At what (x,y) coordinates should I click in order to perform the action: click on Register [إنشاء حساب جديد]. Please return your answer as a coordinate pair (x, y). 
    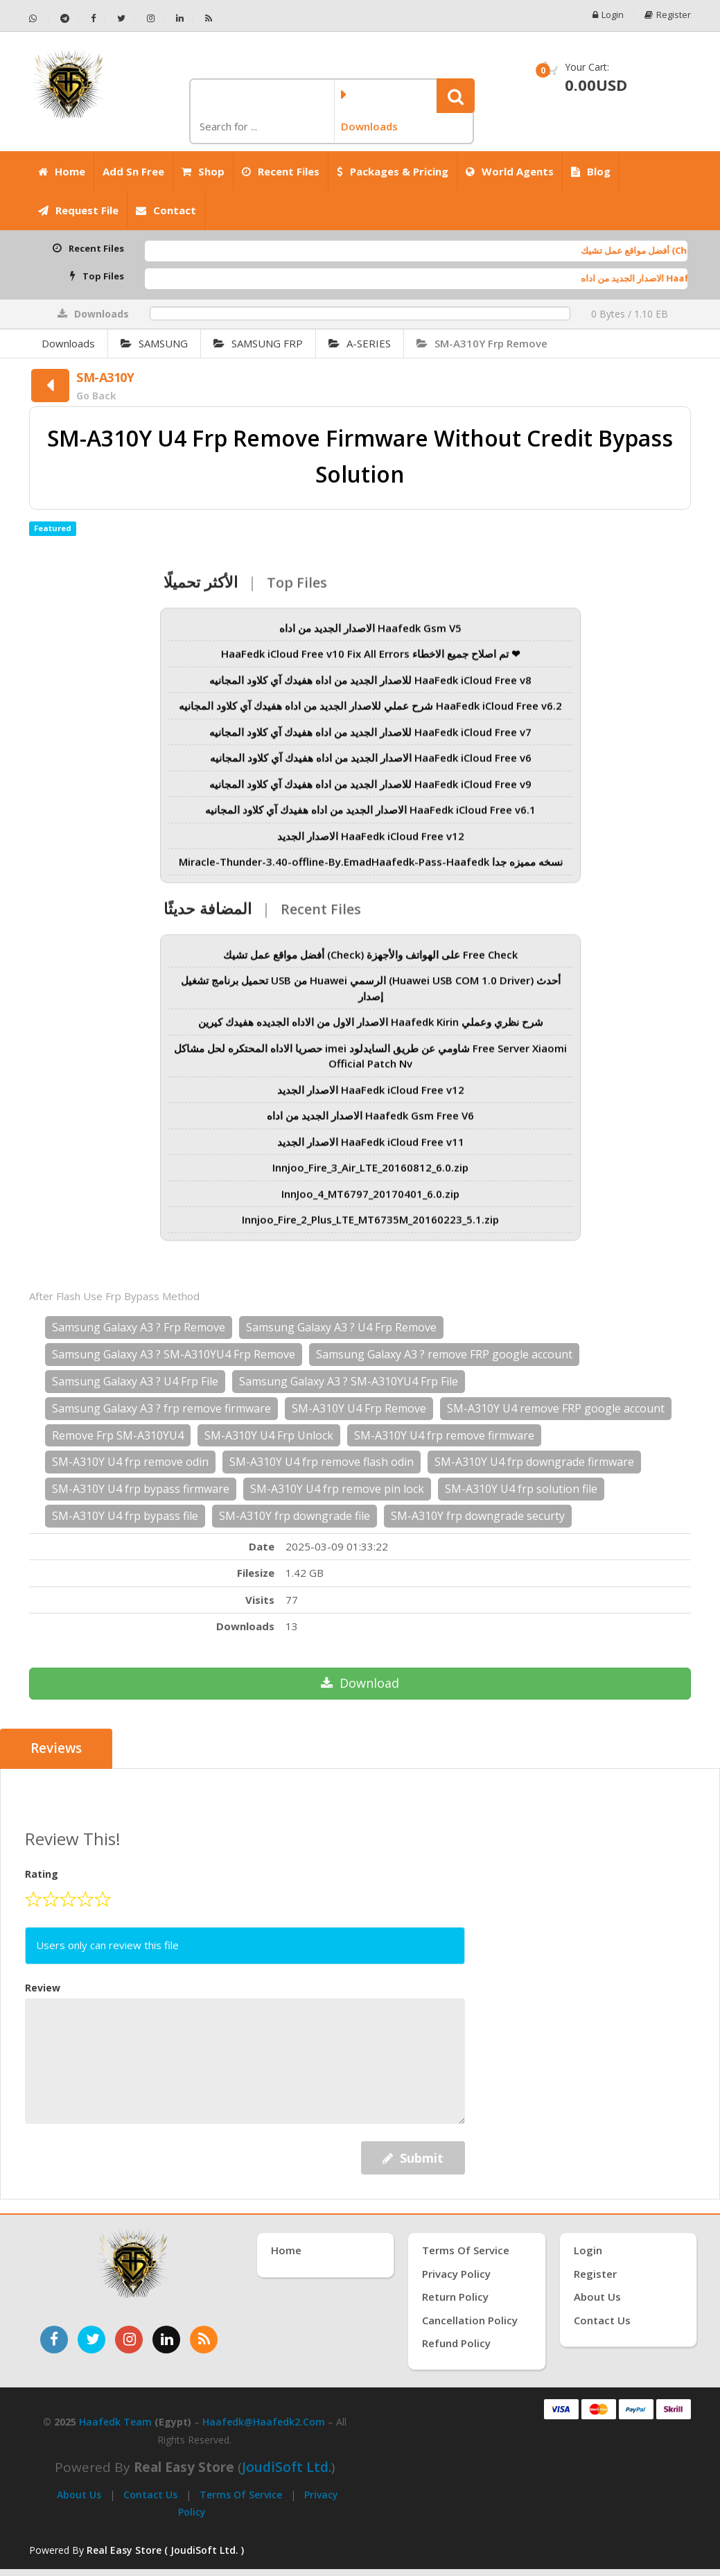
    Looking at the image, I should click on (595, 2274).